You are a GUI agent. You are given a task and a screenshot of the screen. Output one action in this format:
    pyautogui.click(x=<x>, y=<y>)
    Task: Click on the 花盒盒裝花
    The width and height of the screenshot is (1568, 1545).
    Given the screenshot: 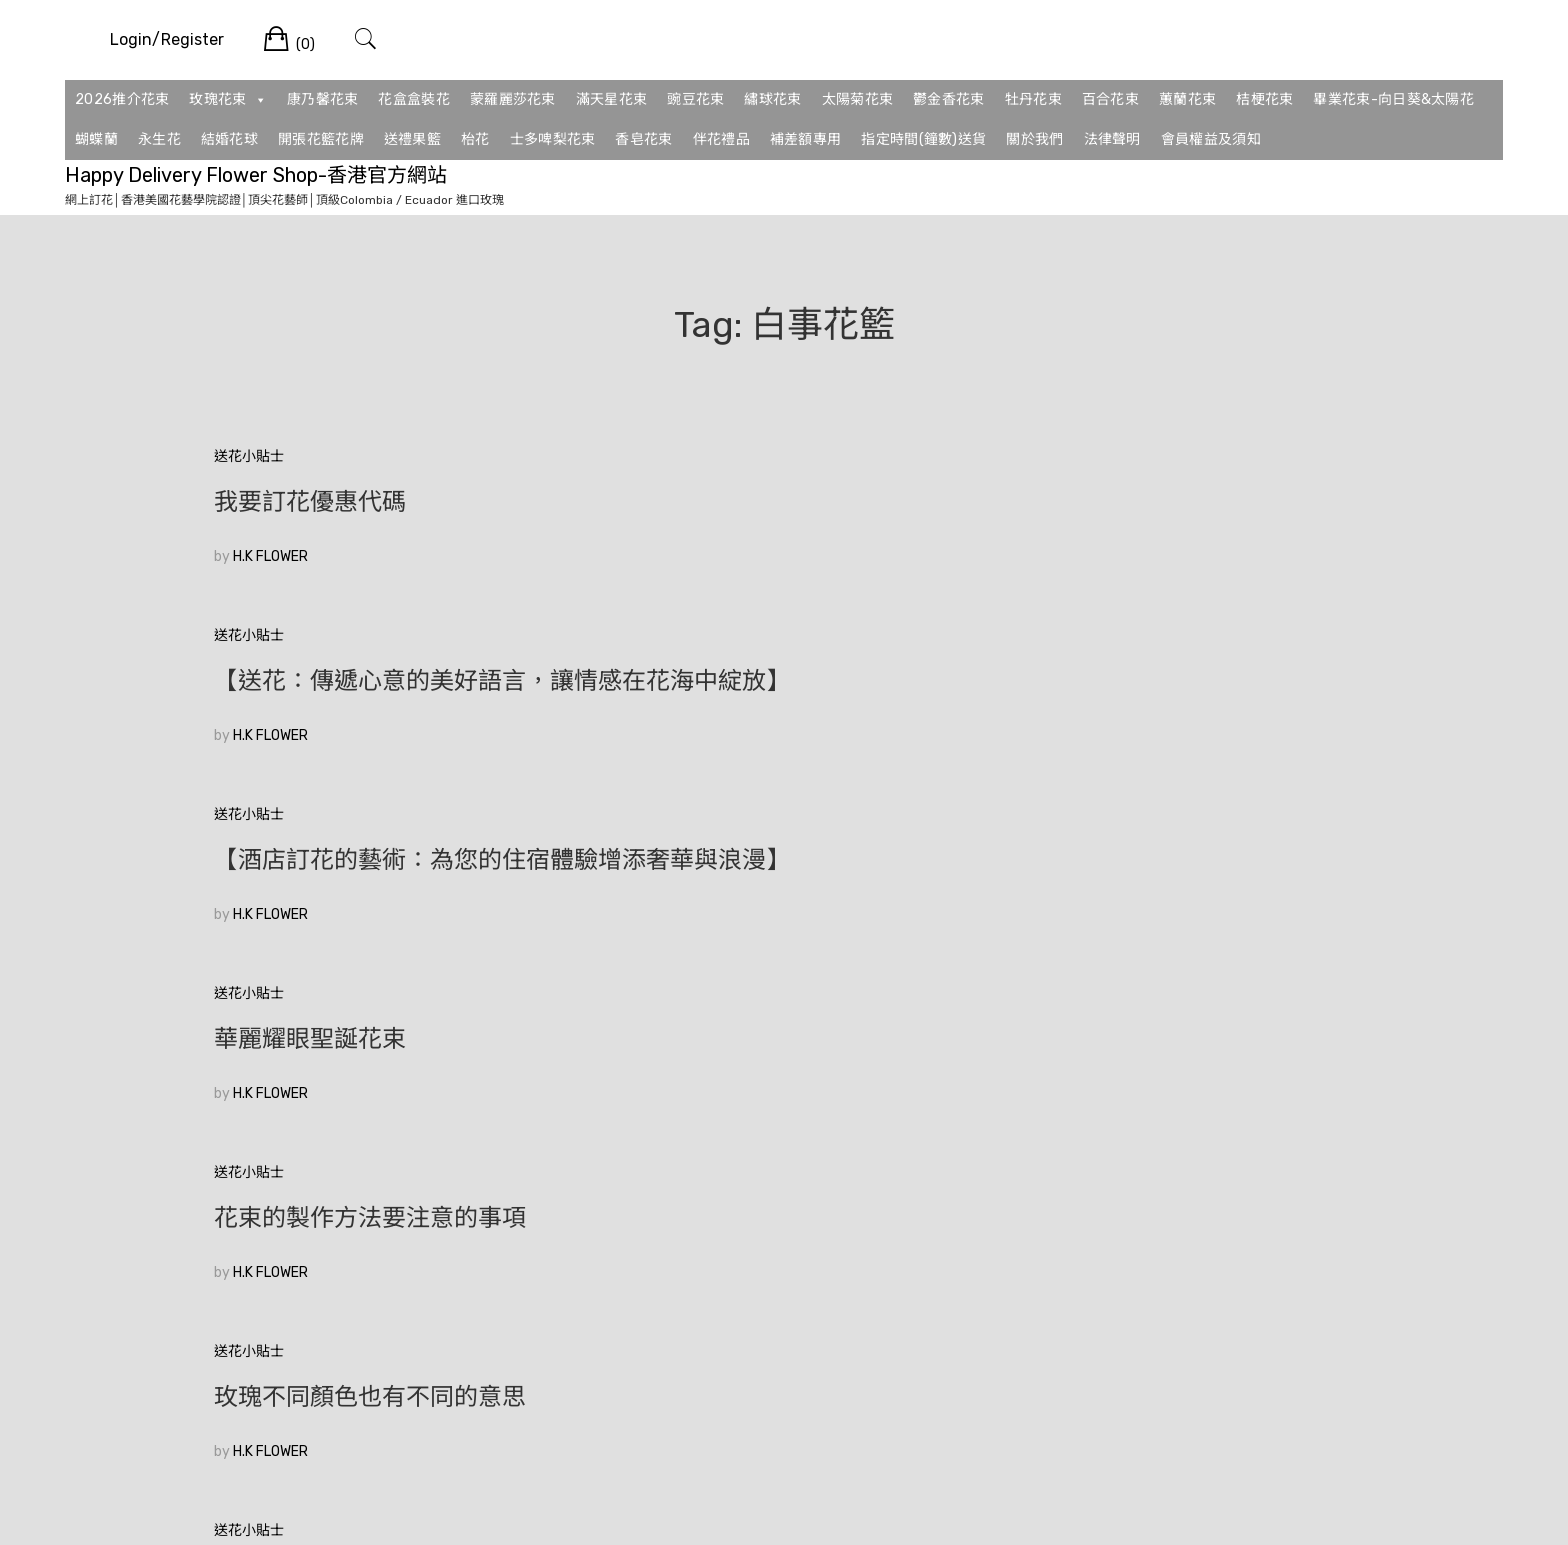 What is the action you would take?
    pyautogui.click(x=414, y=99)
    